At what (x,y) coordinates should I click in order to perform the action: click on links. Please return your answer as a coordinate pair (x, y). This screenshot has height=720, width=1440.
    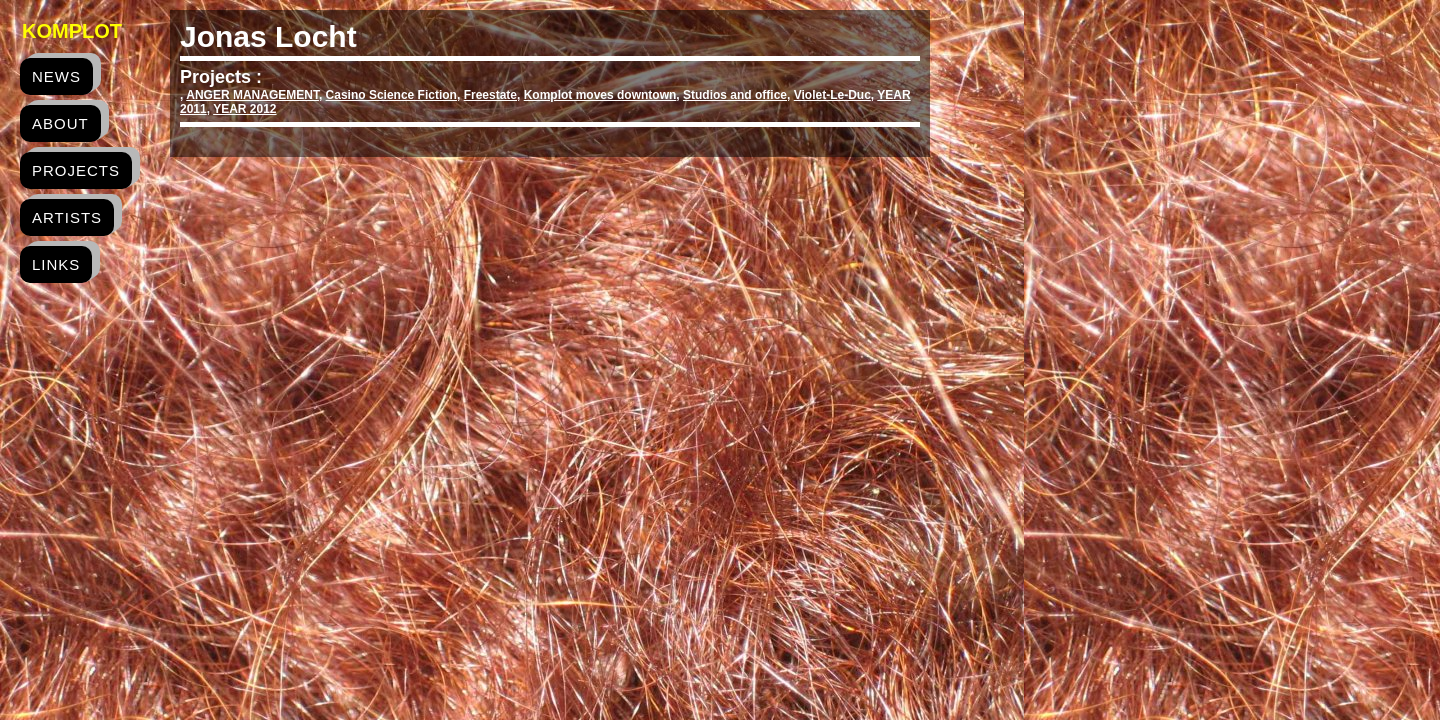
    Looking at the image, I should click on (56, 264).